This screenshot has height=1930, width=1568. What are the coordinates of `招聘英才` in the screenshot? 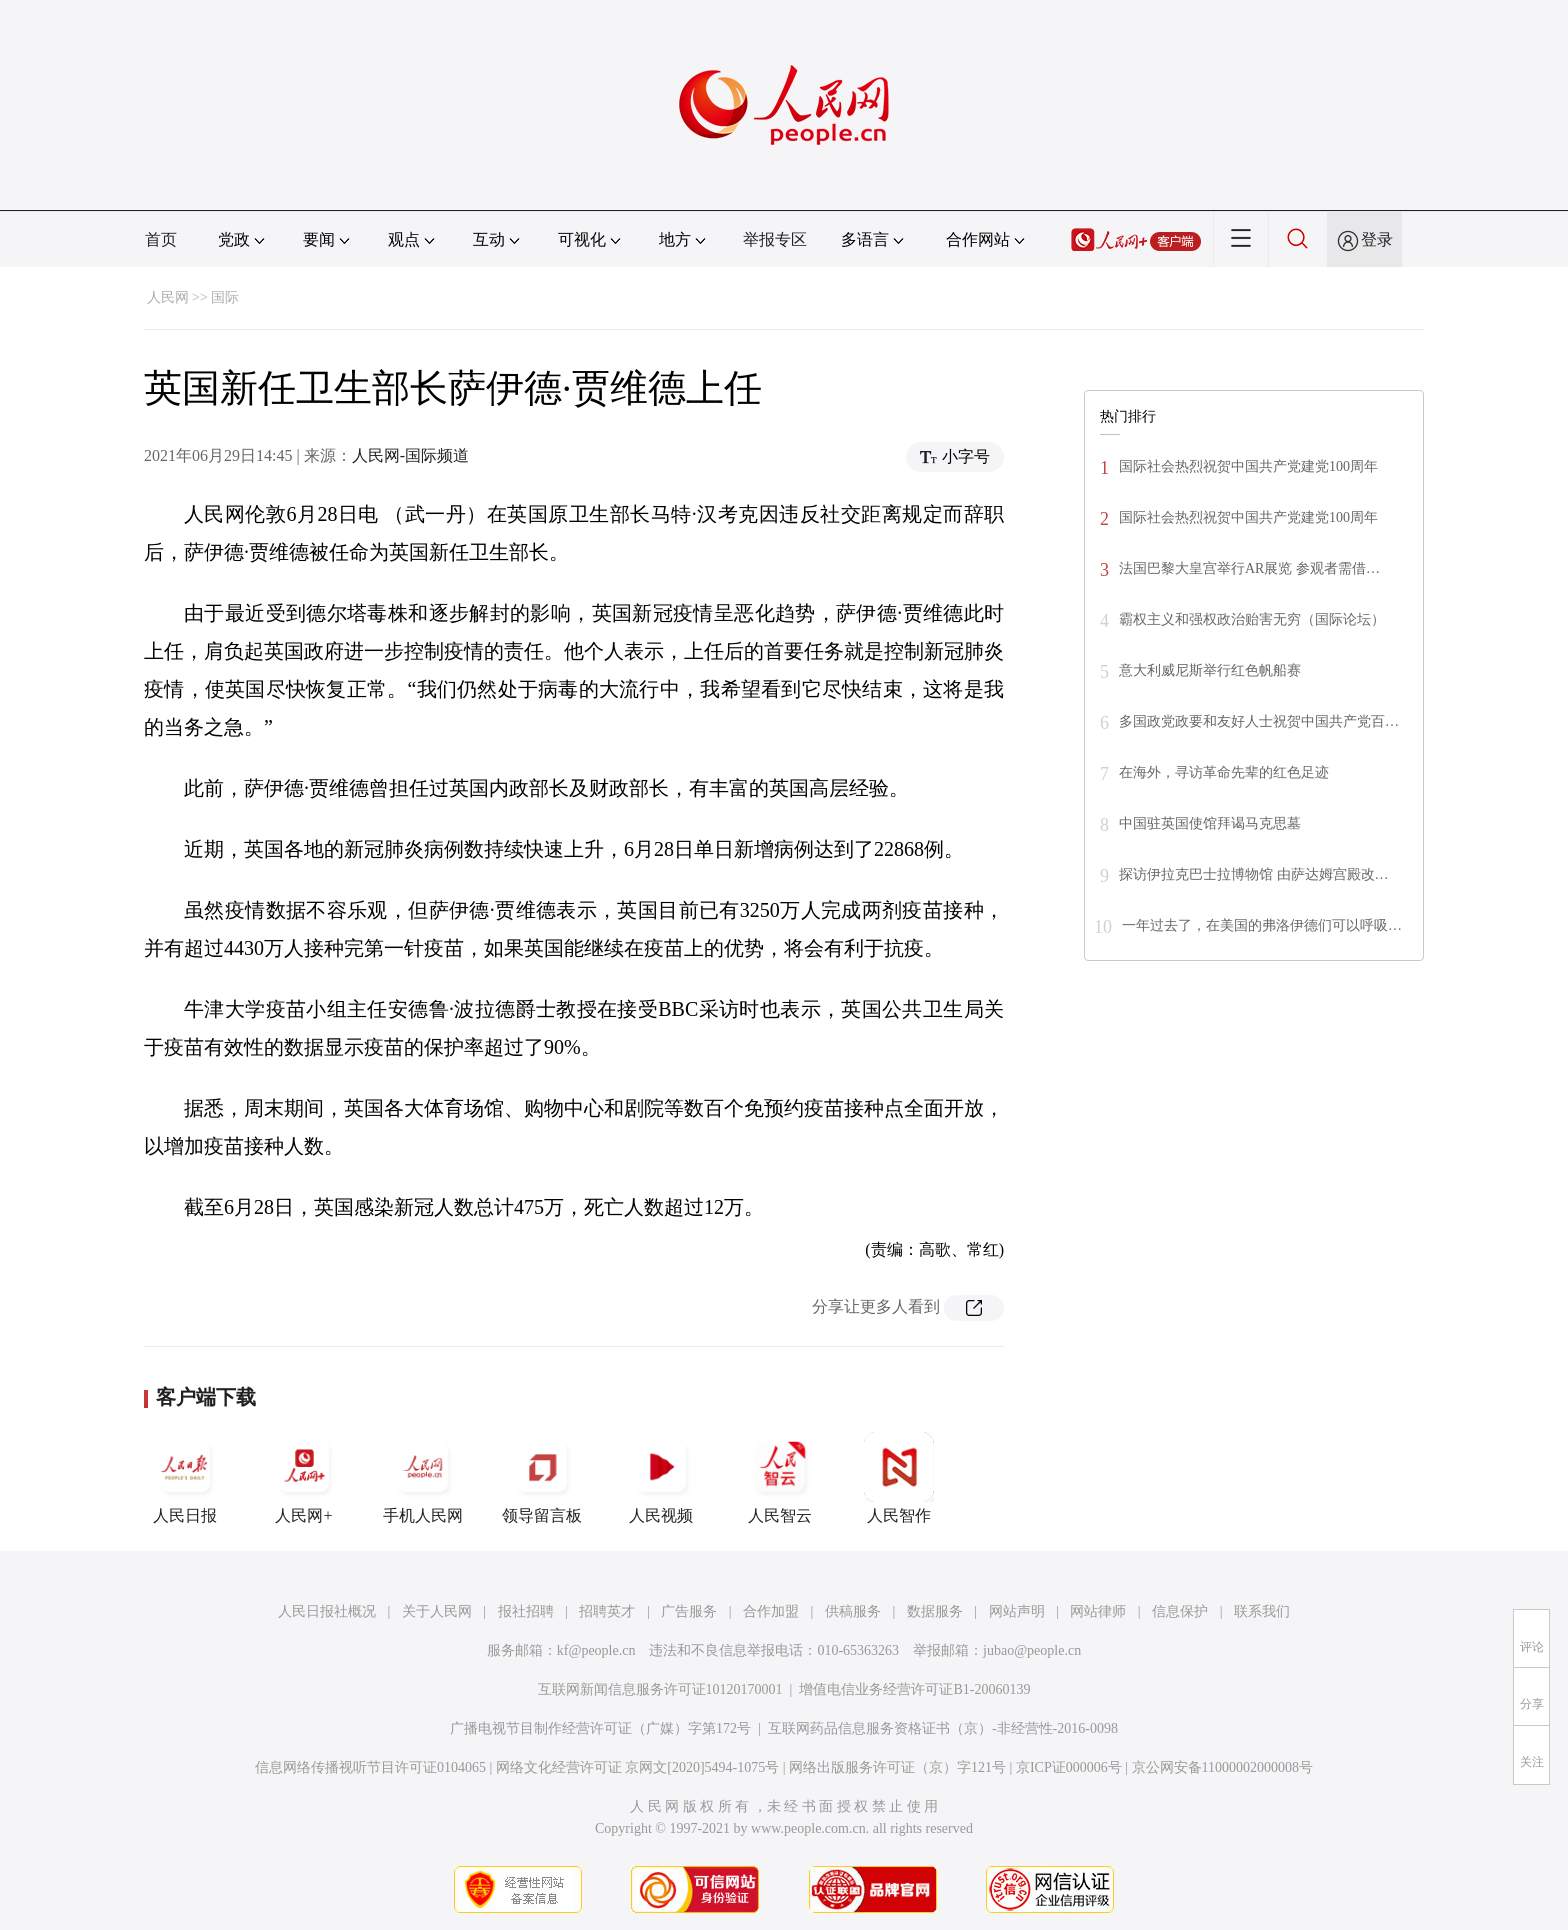 It's located at (607, 1611).